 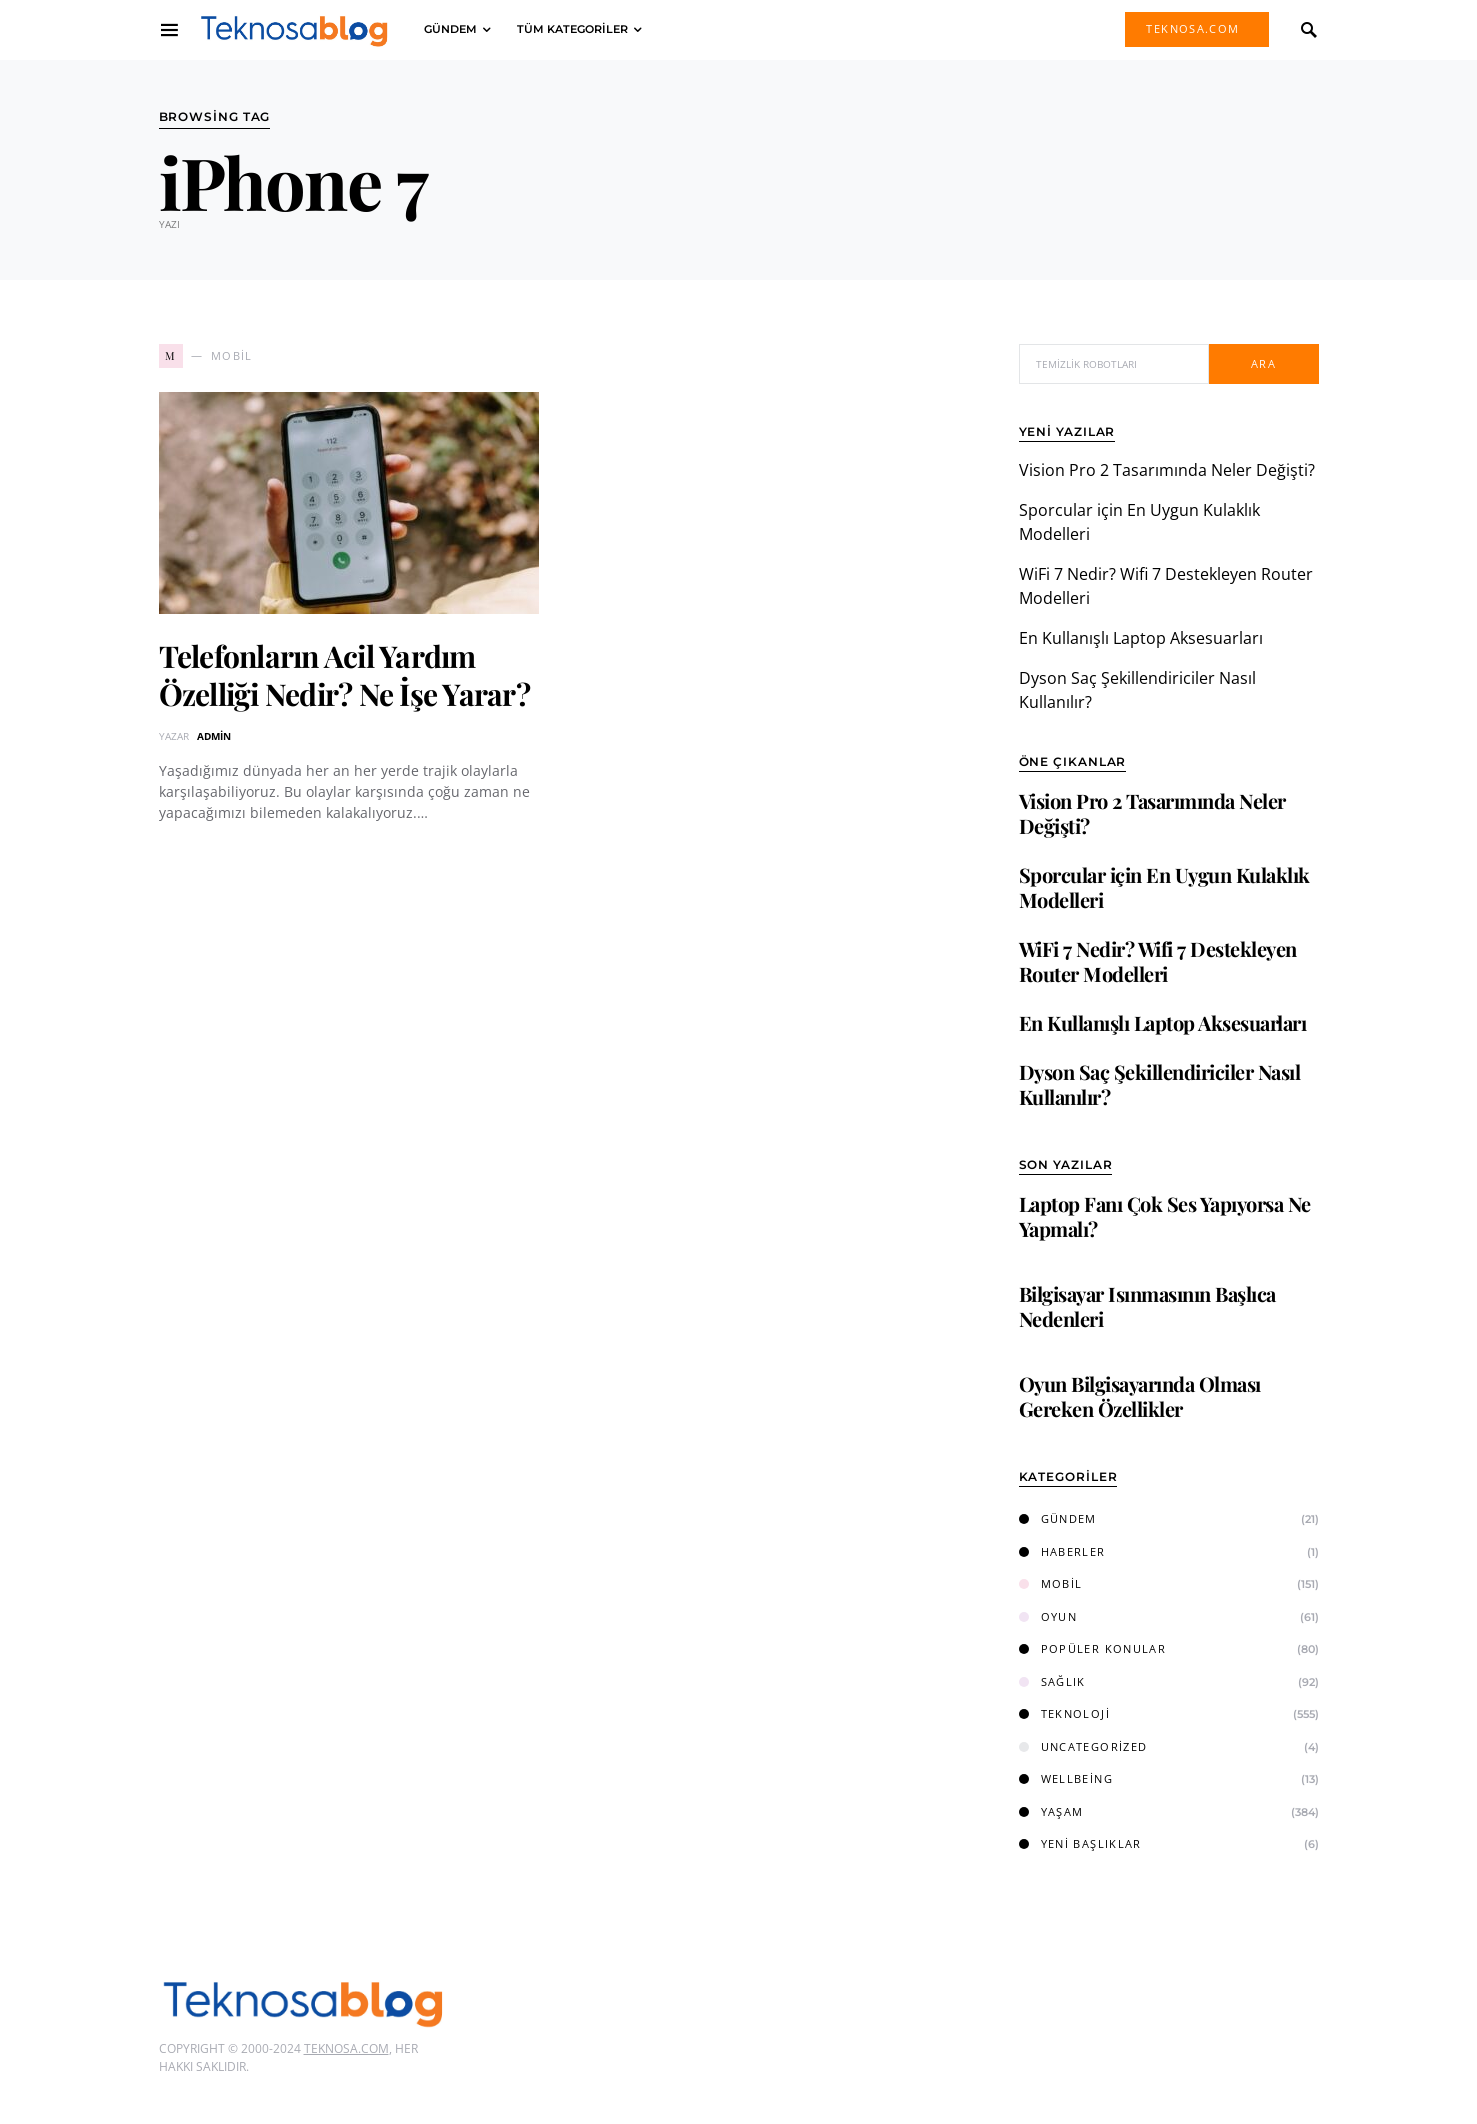 I want to click on Bilgisayar Isınmasının Başlıca Nedenleri, so click(x=1147, y=1306).